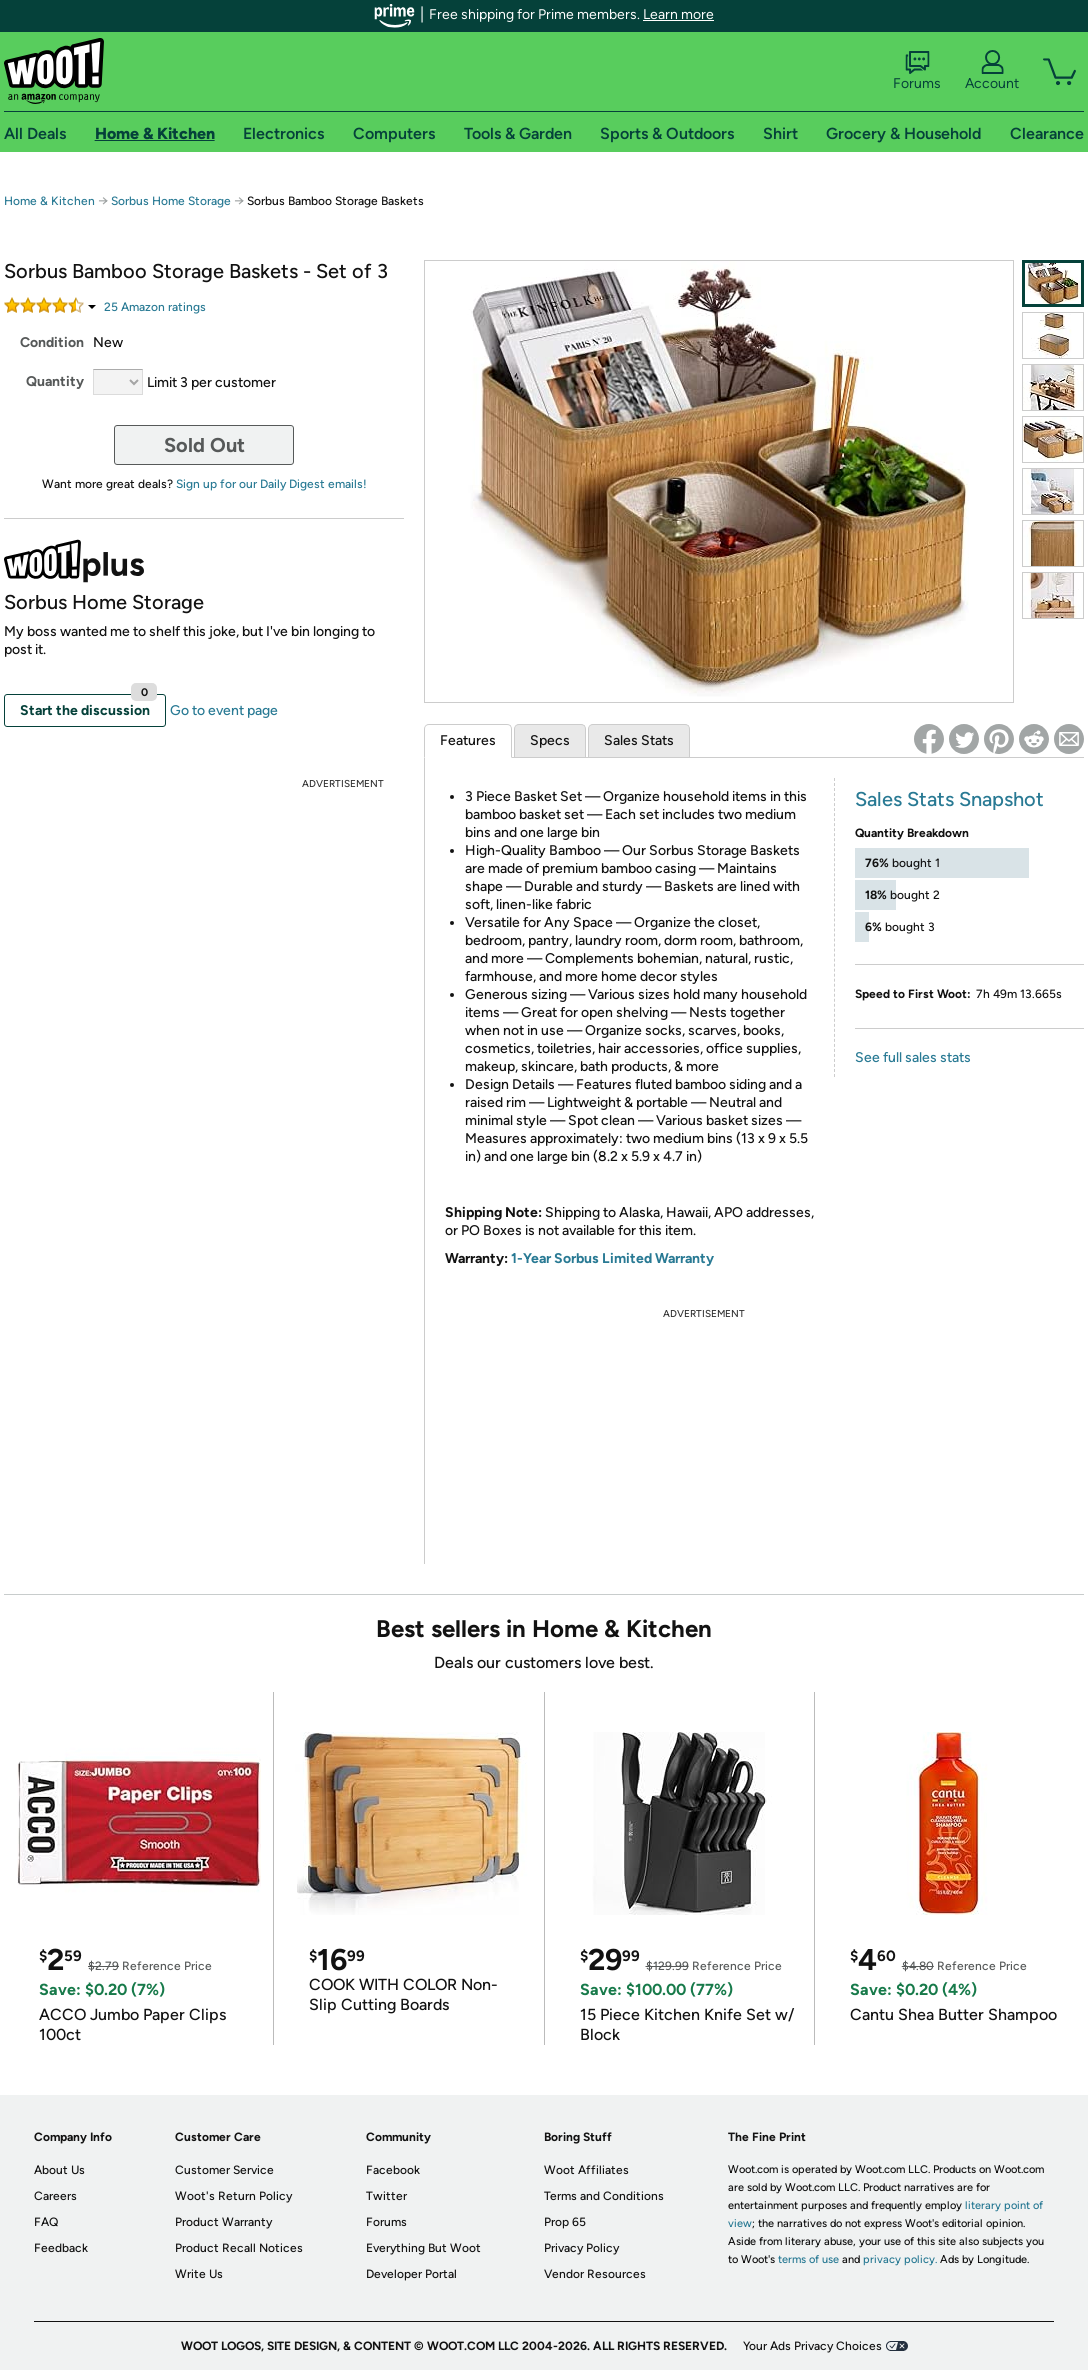 This screenshot has height=2370, width=1088. Describe the element at coordinates (271, 484) in the screenshot. I see `Sign up for our Daily Digest emails!` at that location.